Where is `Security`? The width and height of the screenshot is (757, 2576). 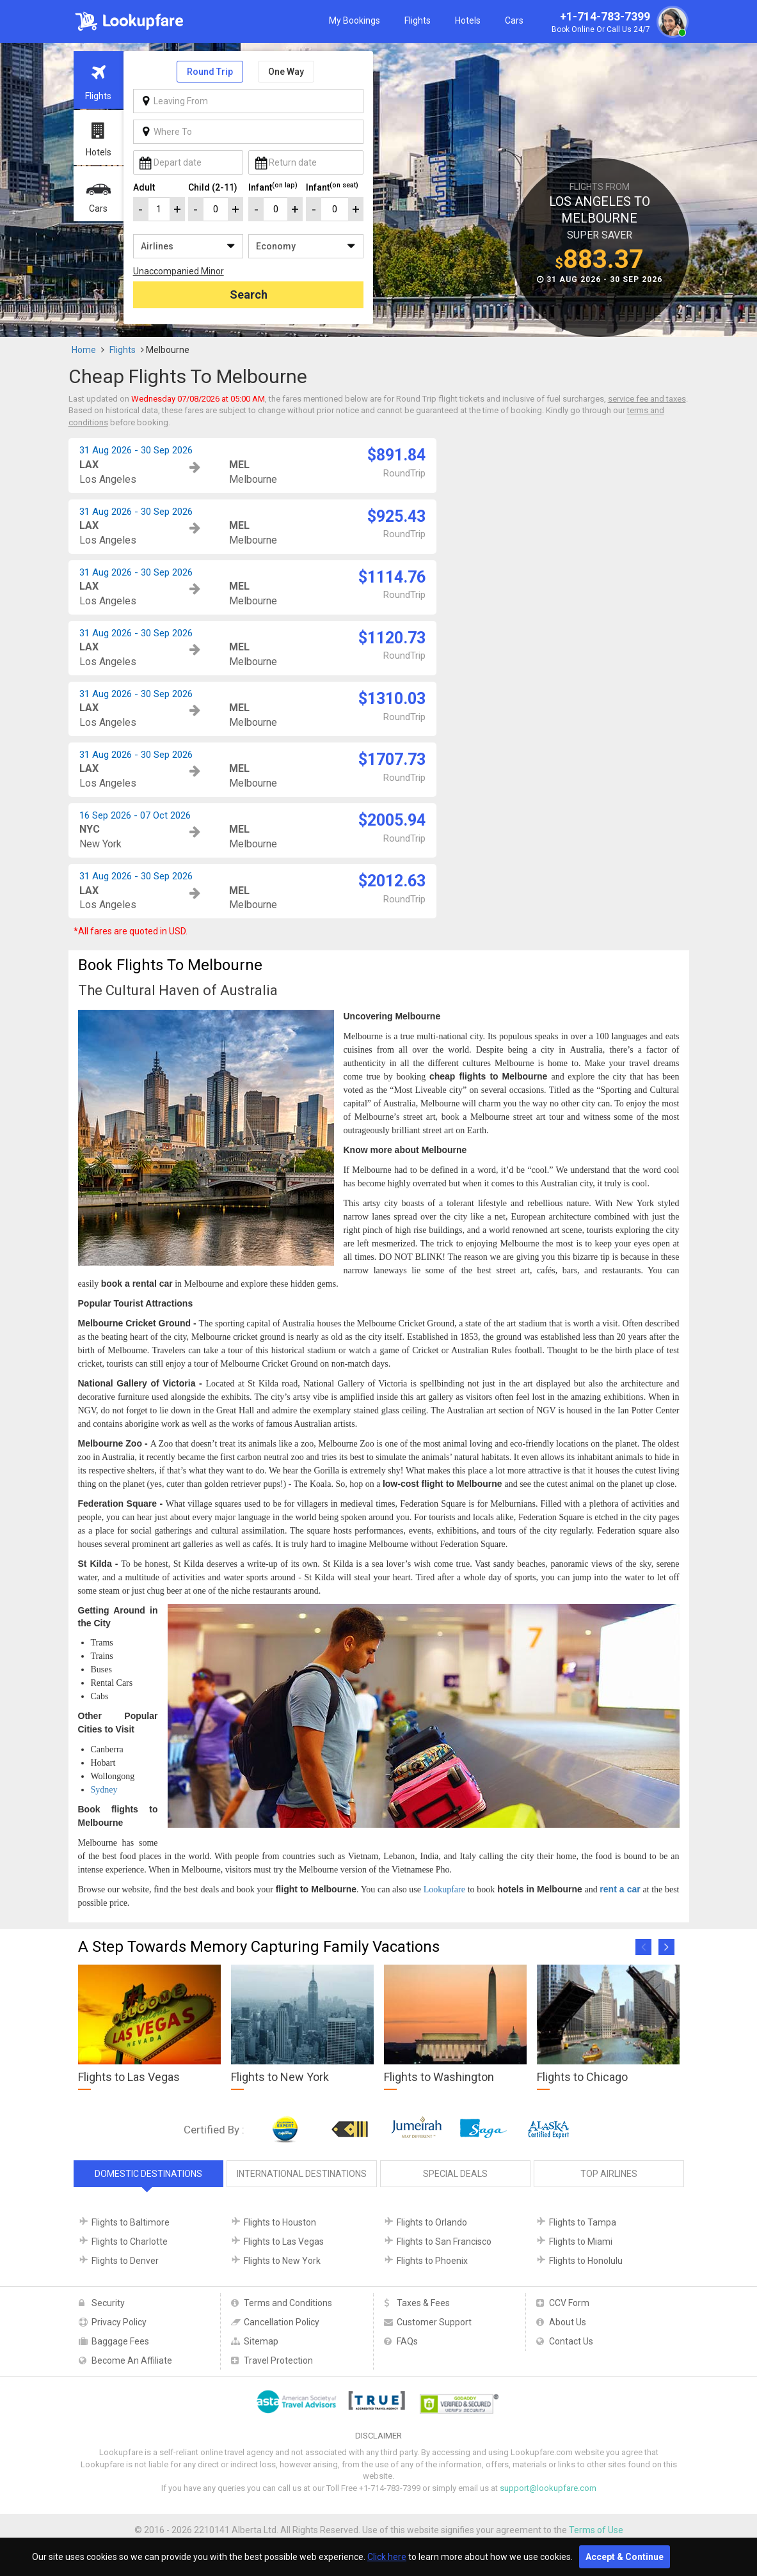 Security is located at coordinates (108, 2302).